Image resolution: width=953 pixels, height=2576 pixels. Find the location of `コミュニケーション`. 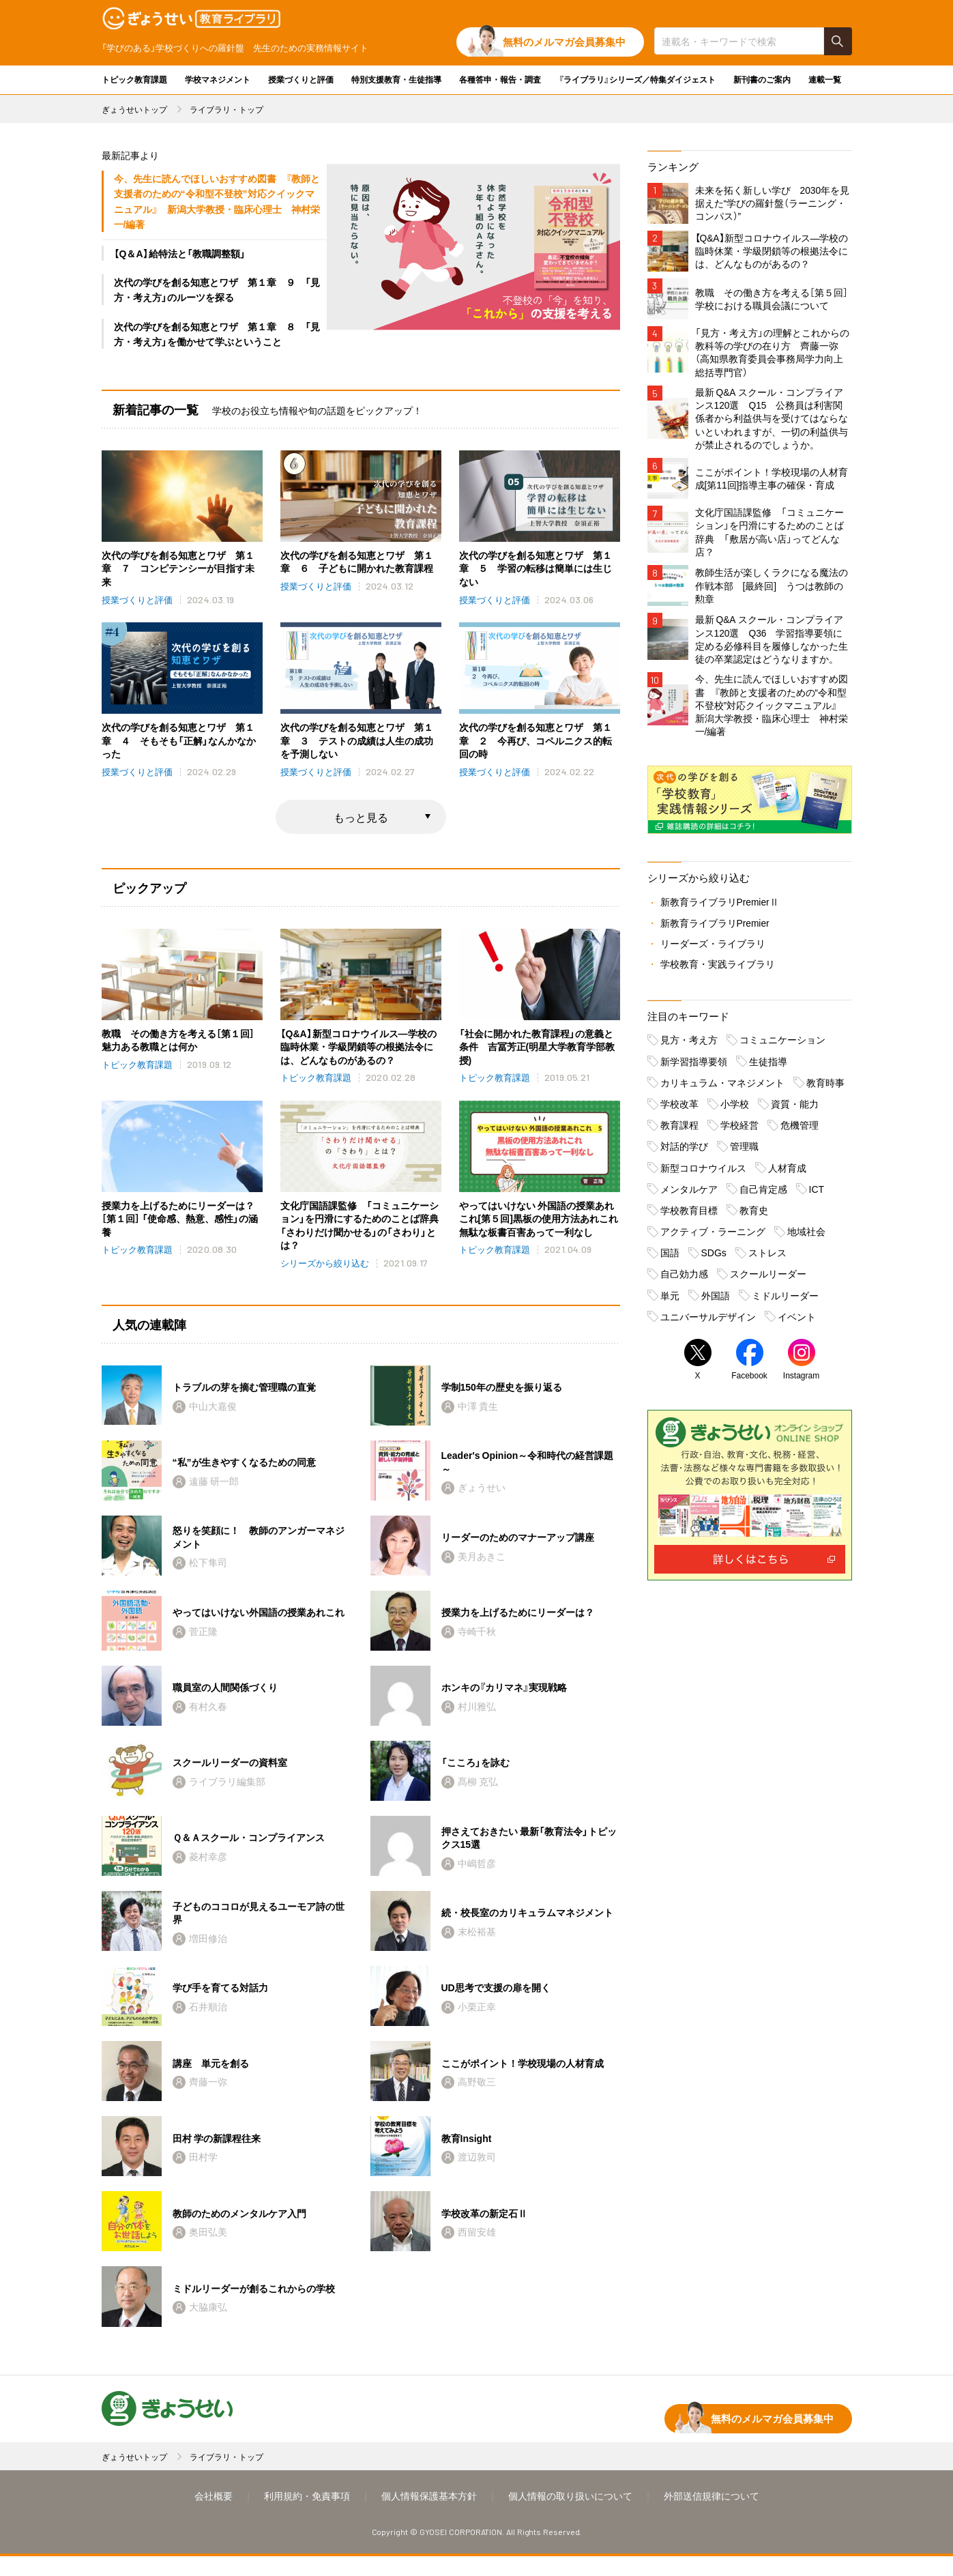

コミュニケーション is located at coordinates (782, 1045).